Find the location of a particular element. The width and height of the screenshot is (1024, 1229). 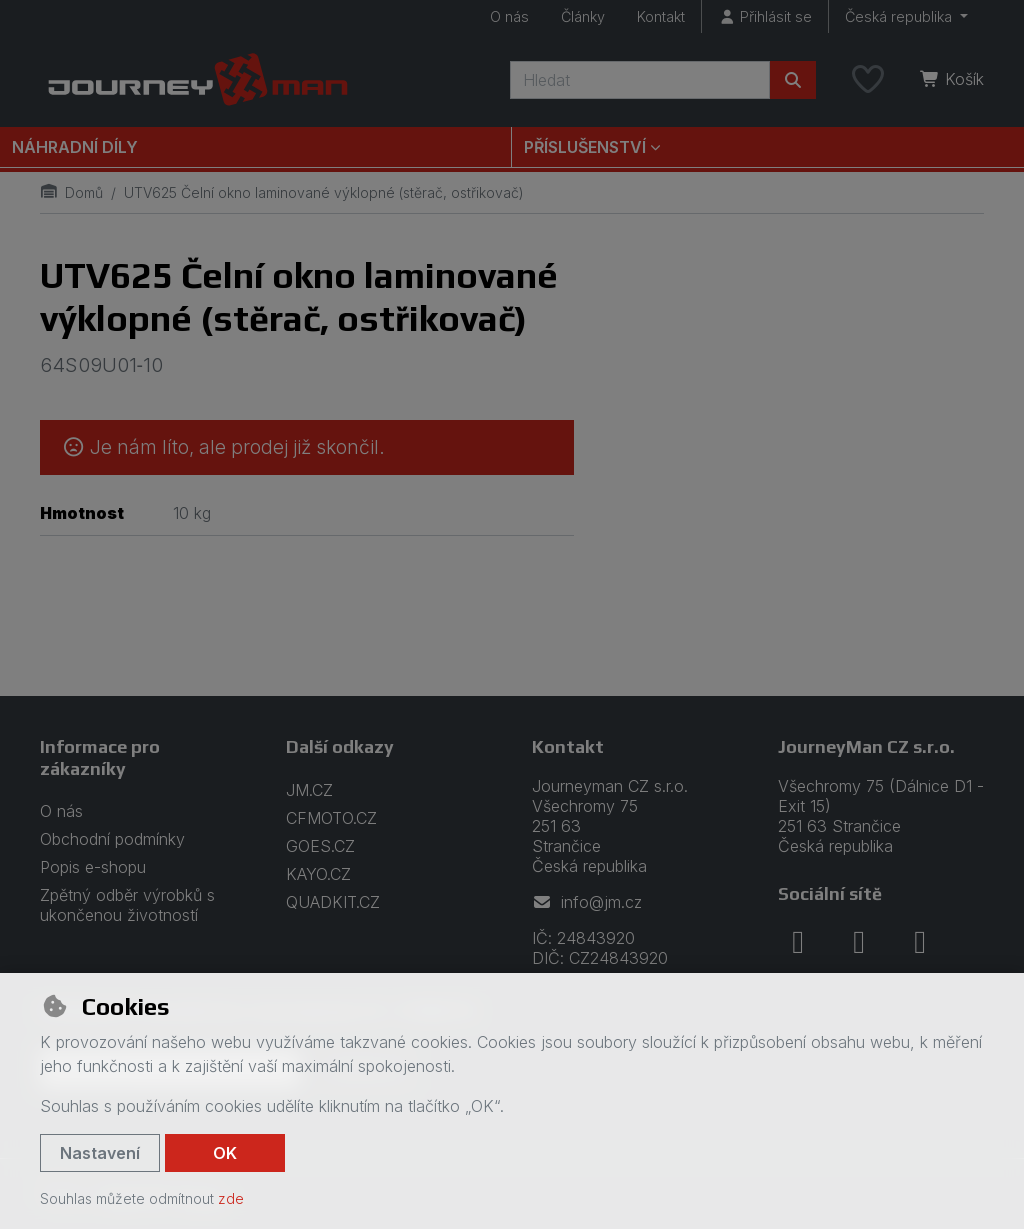

GOES.CZ is located at coordinates (320, 846).